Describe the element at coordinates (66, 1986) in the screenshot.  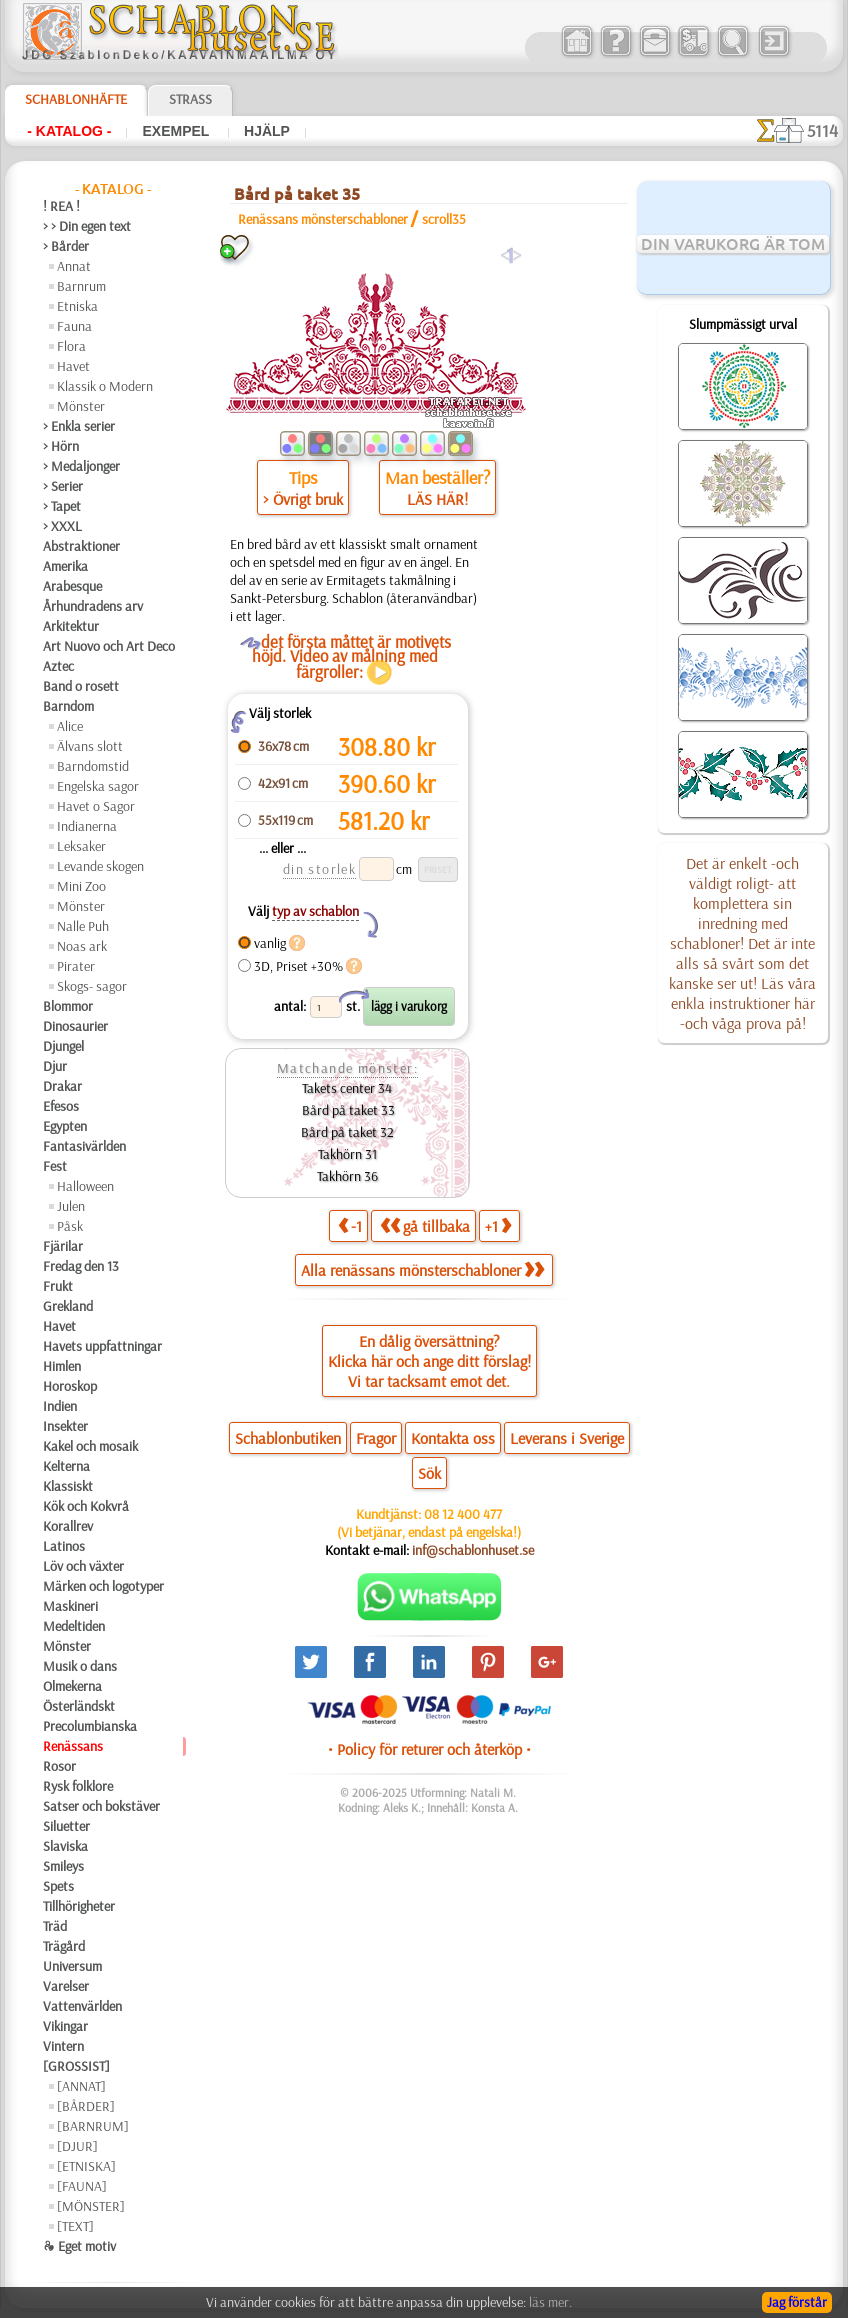
I see `Varelser` at that location.